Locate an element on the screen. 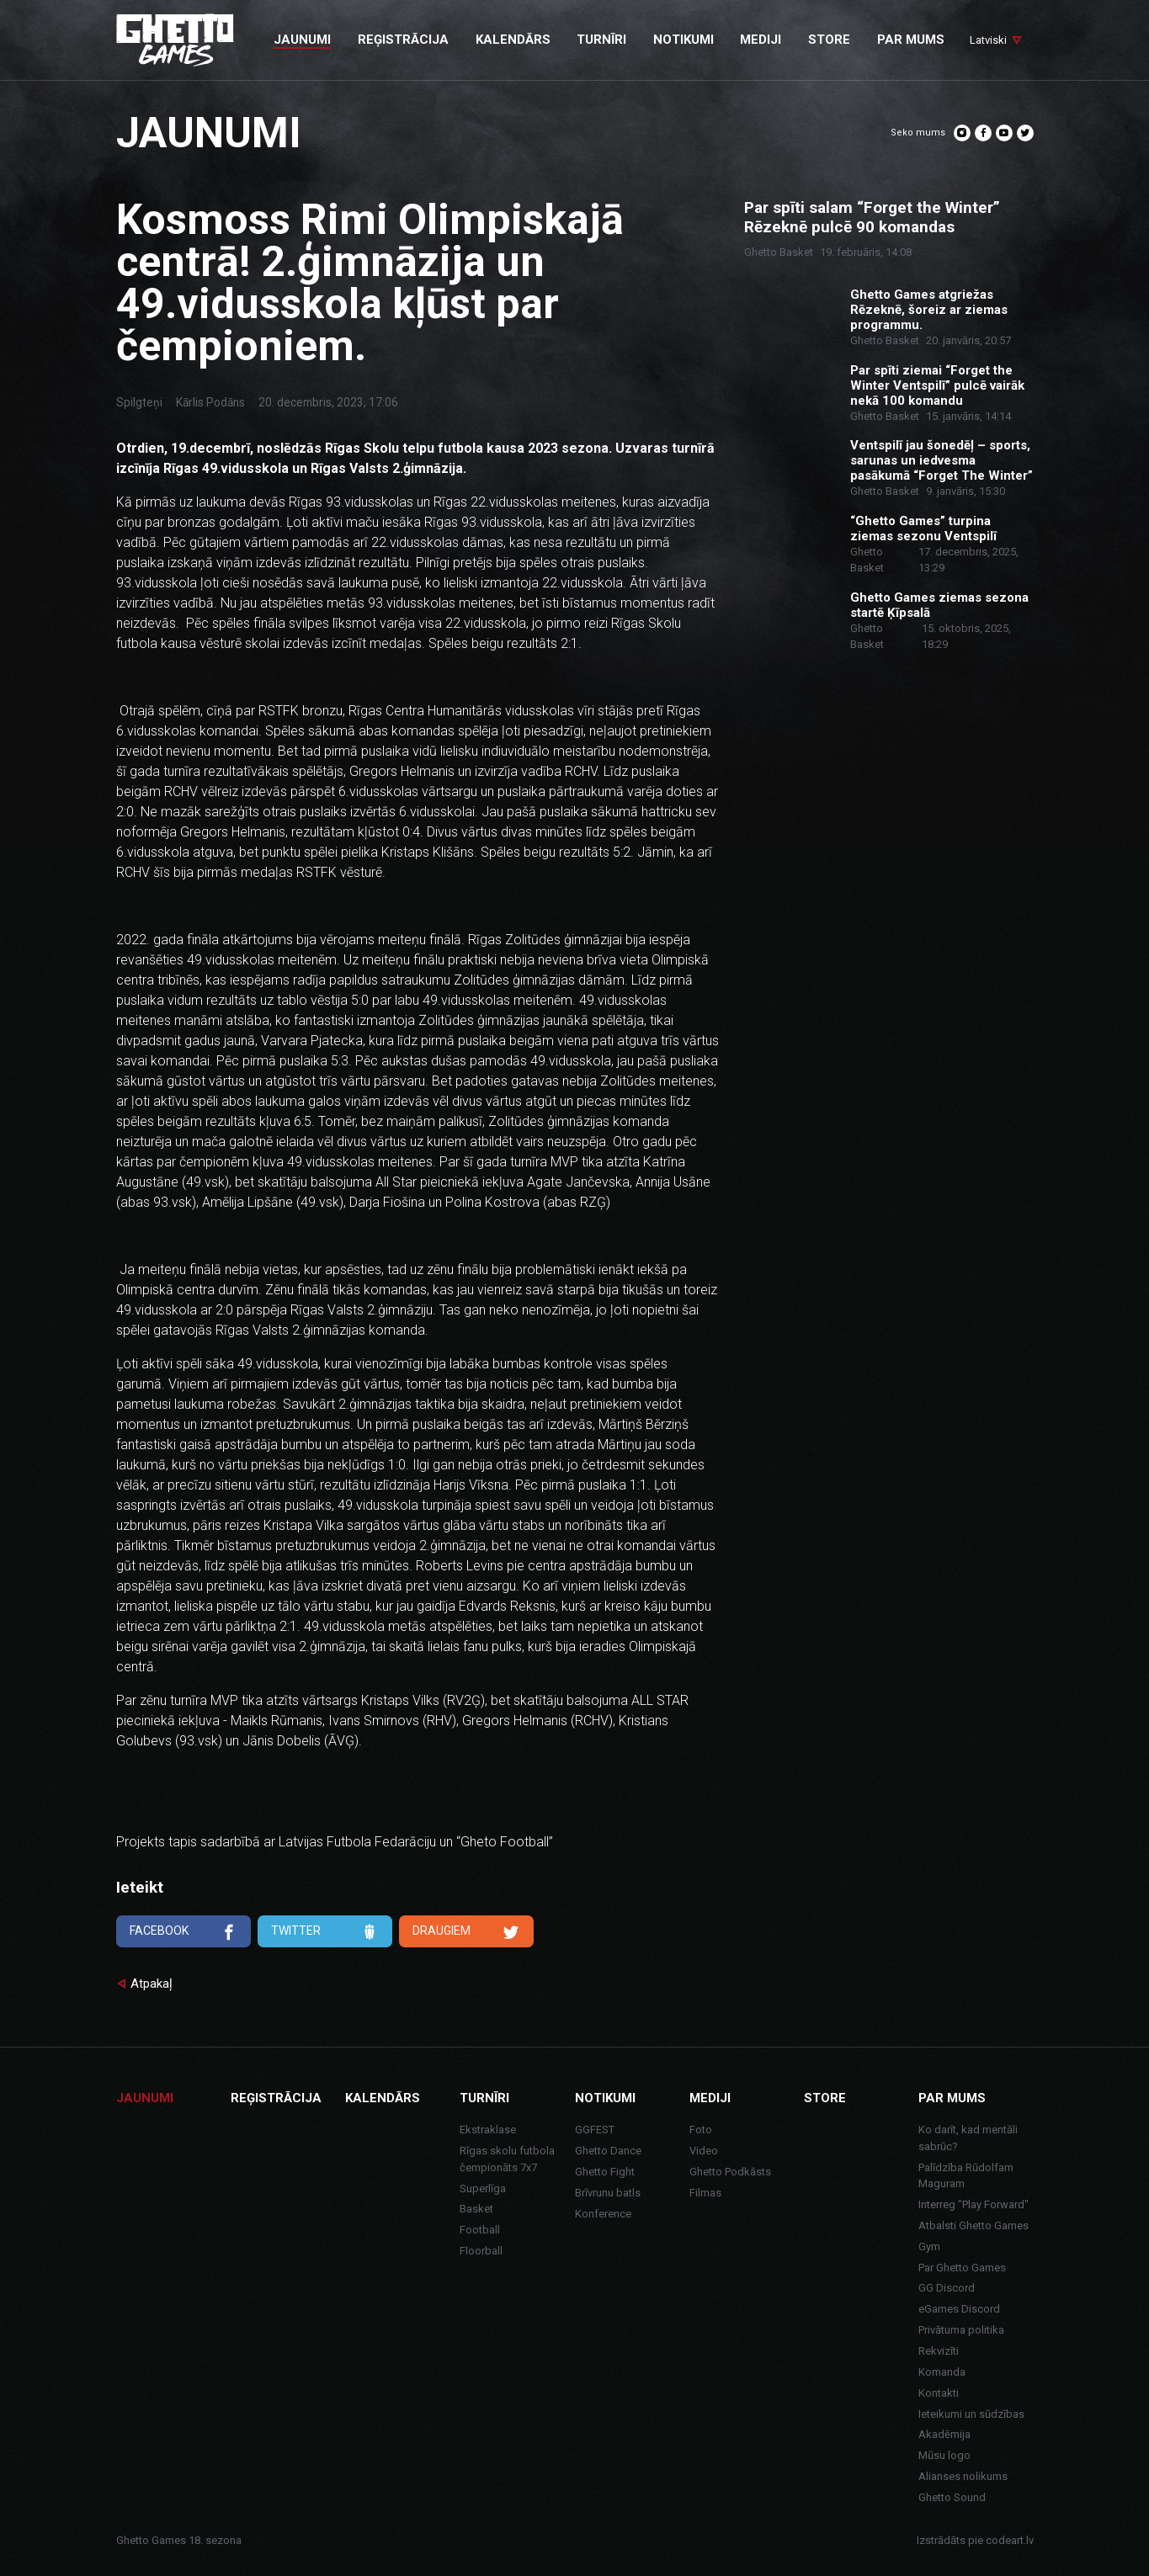 The width and height of the screenshot is (1149, 2576). Ekstraklase is located at coordinates (488, 2129).